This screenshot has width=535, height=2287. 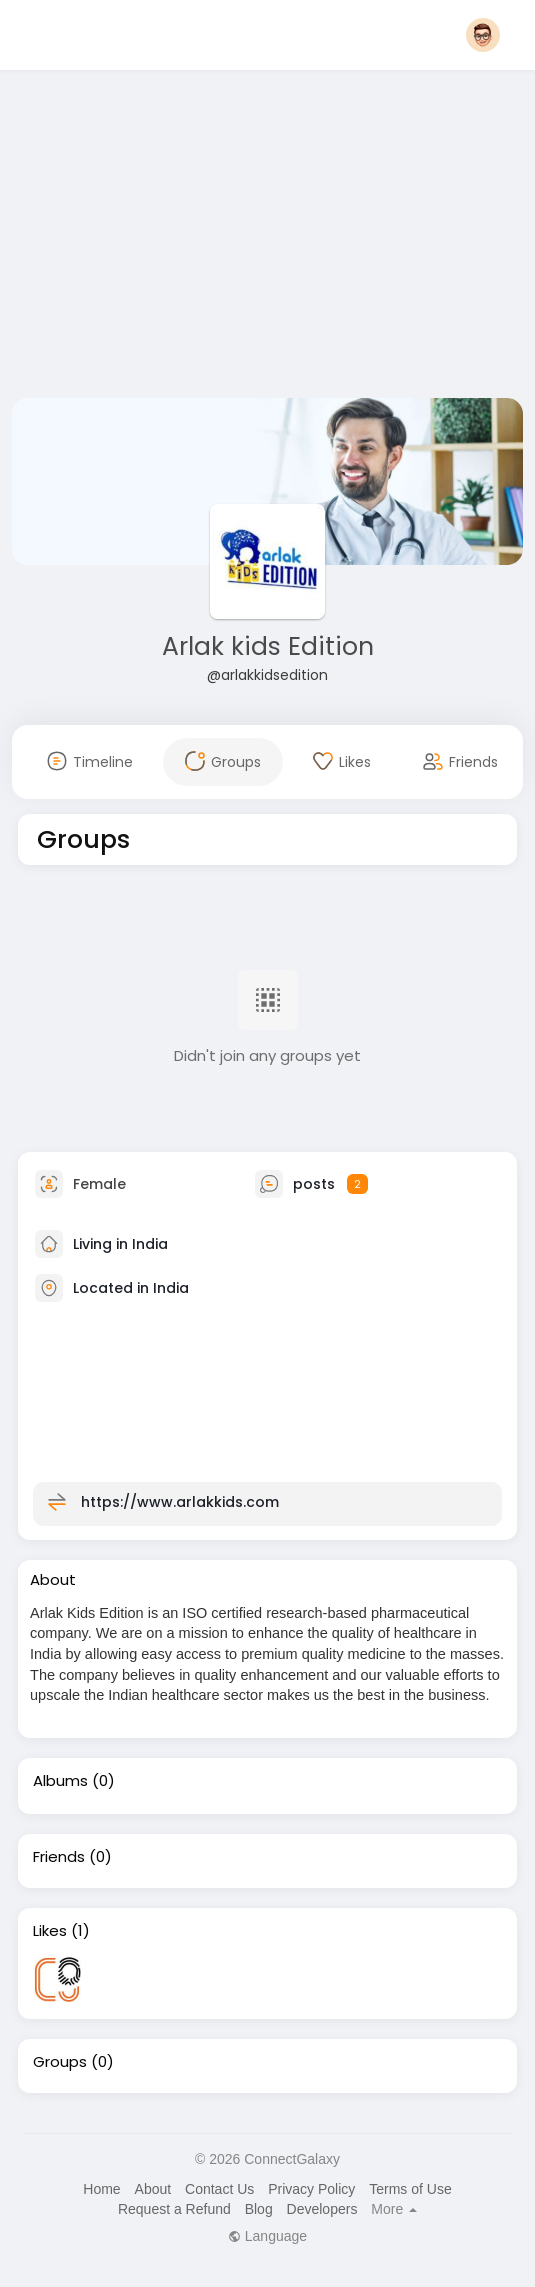 I want to click on https://www.arlakkids.com, so click(x=180, y=1501).